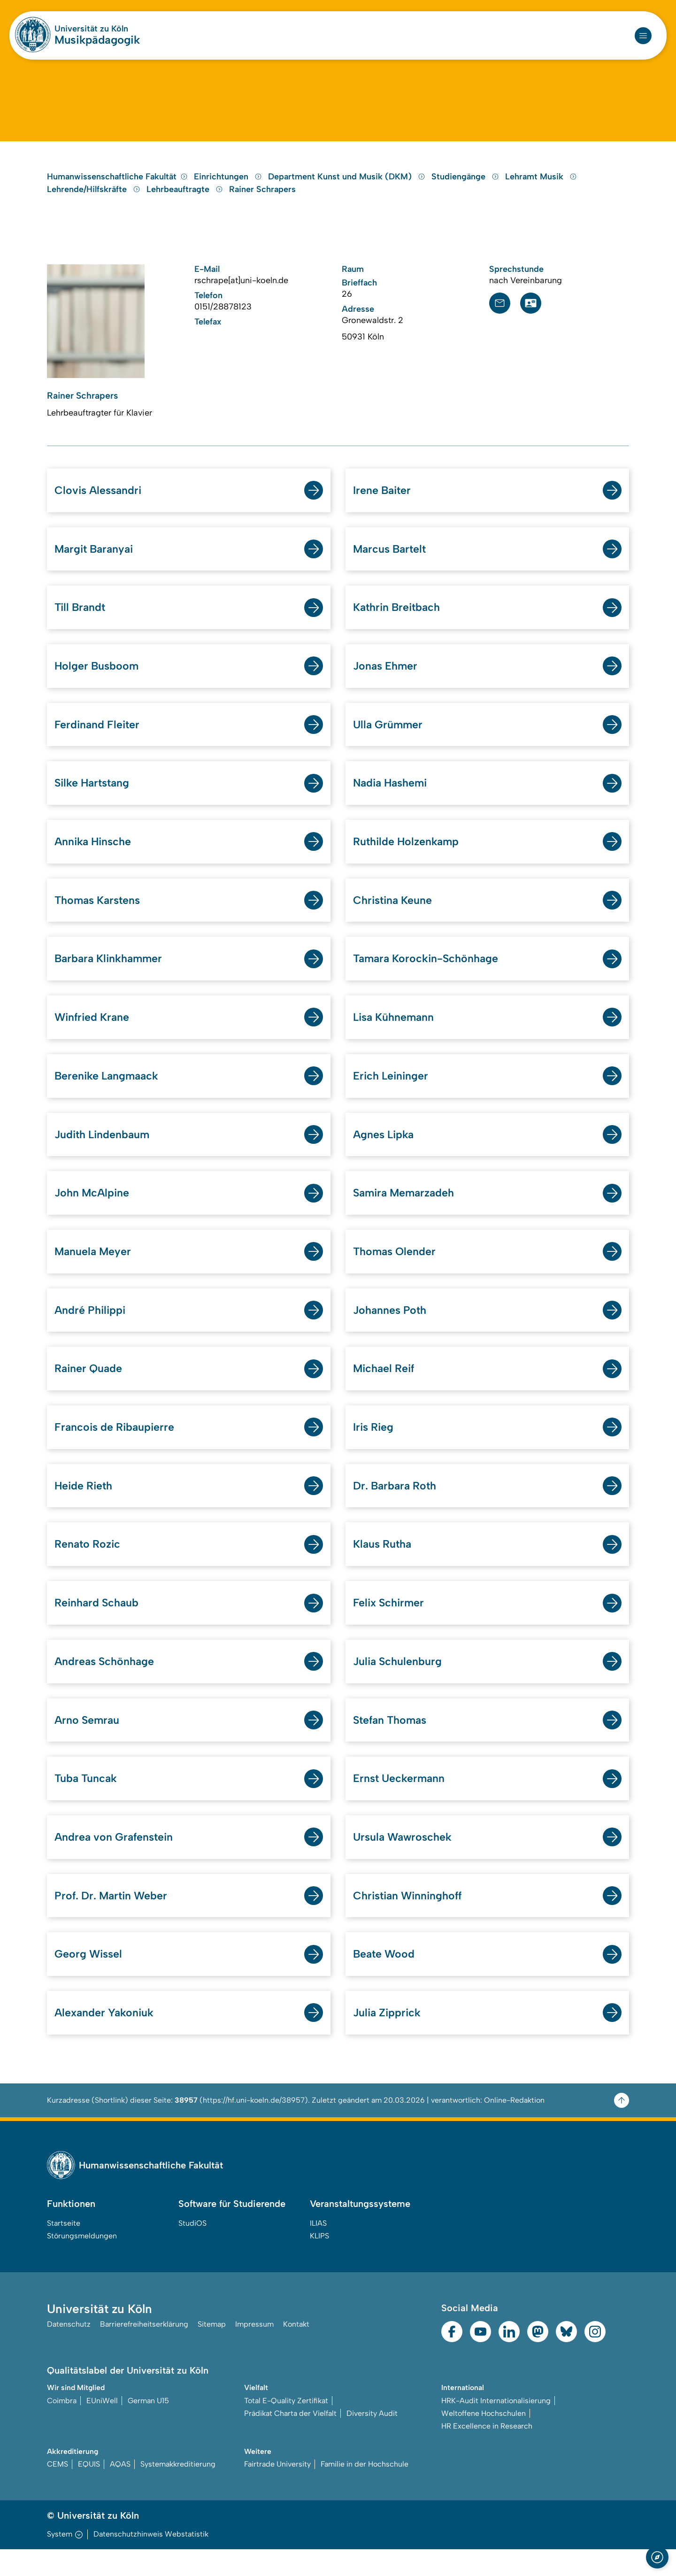  Describe the element at coordinates (319, 2262) in the screenshot. I see `KLIPS` at that location.